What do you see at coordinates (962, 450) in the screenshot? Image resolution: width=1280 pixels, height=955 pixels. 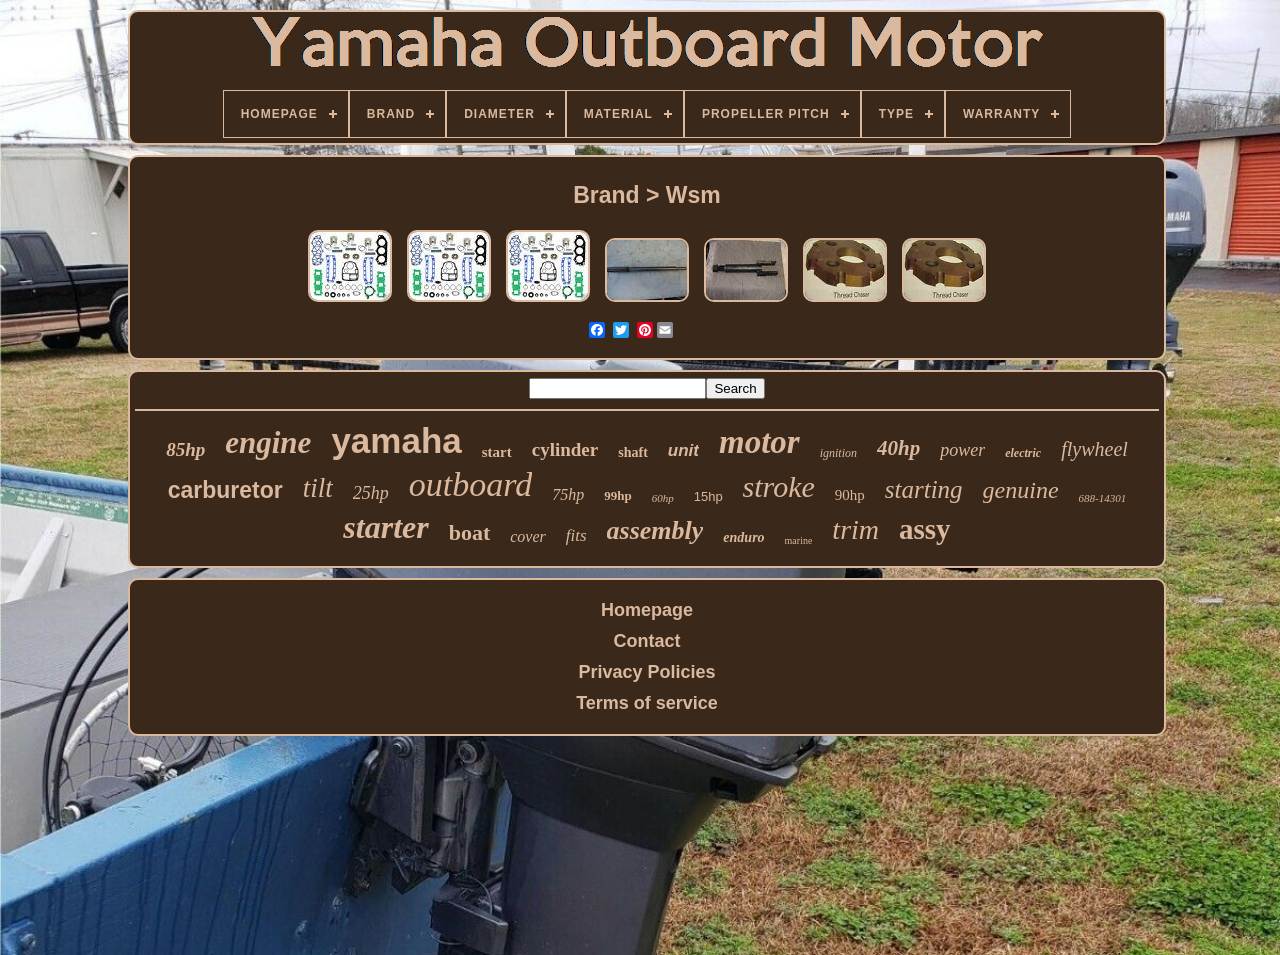 I see `power` at bounding box center [962, 450].